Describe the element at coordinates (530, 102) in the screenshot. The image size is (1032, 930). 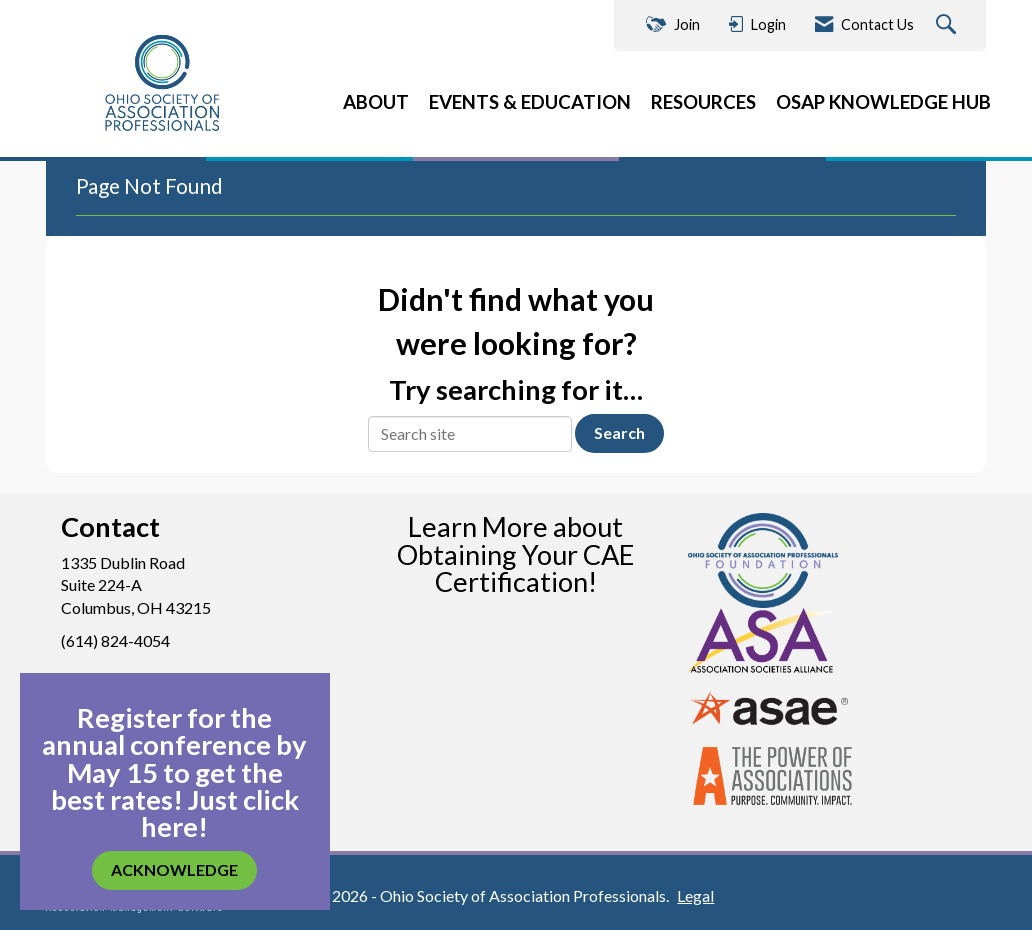
I see `EVENTS & EDUCATION` at that location.